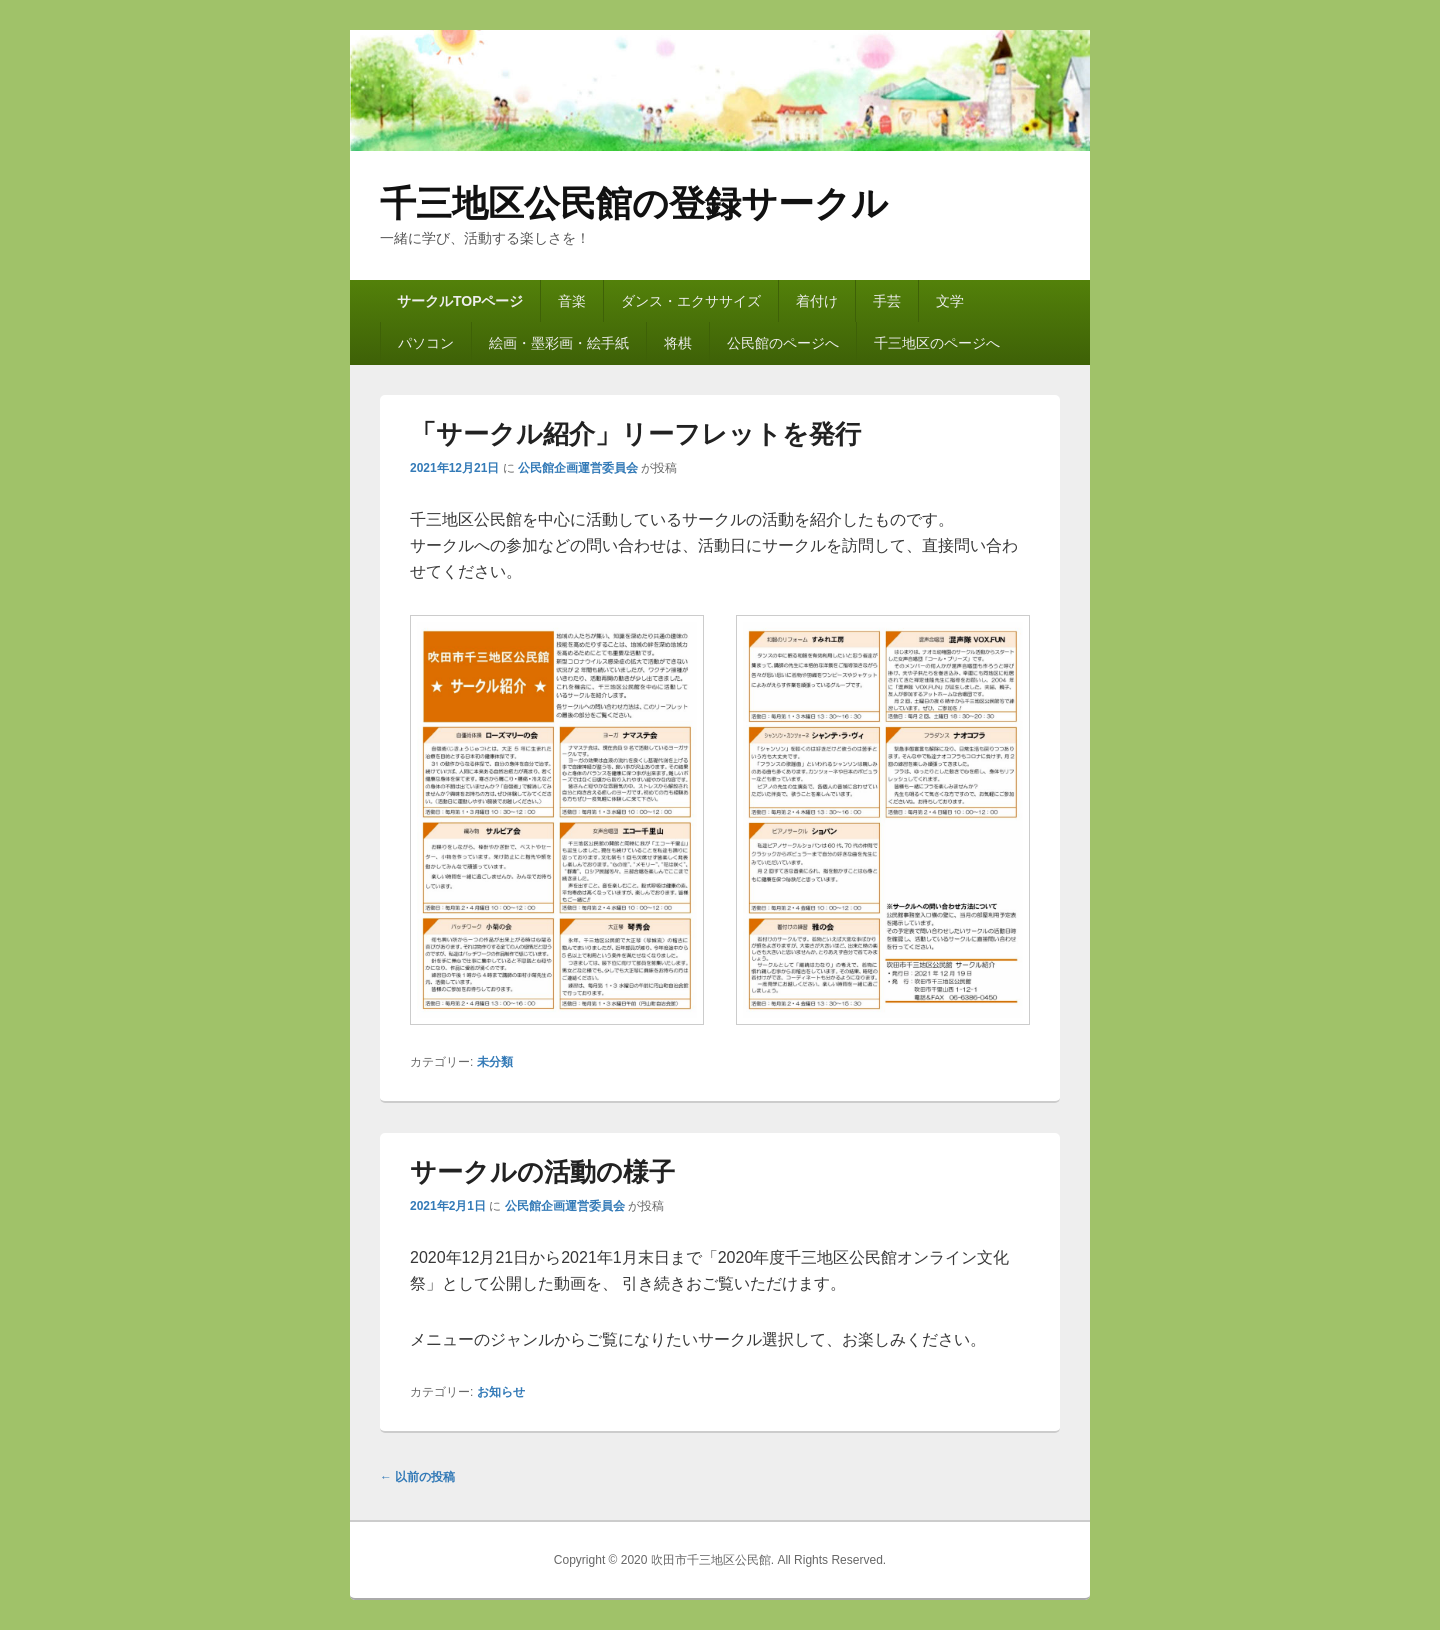 This screenshot has height=1630, width=1440. I want to click on 未分類, so click(495, 1062).